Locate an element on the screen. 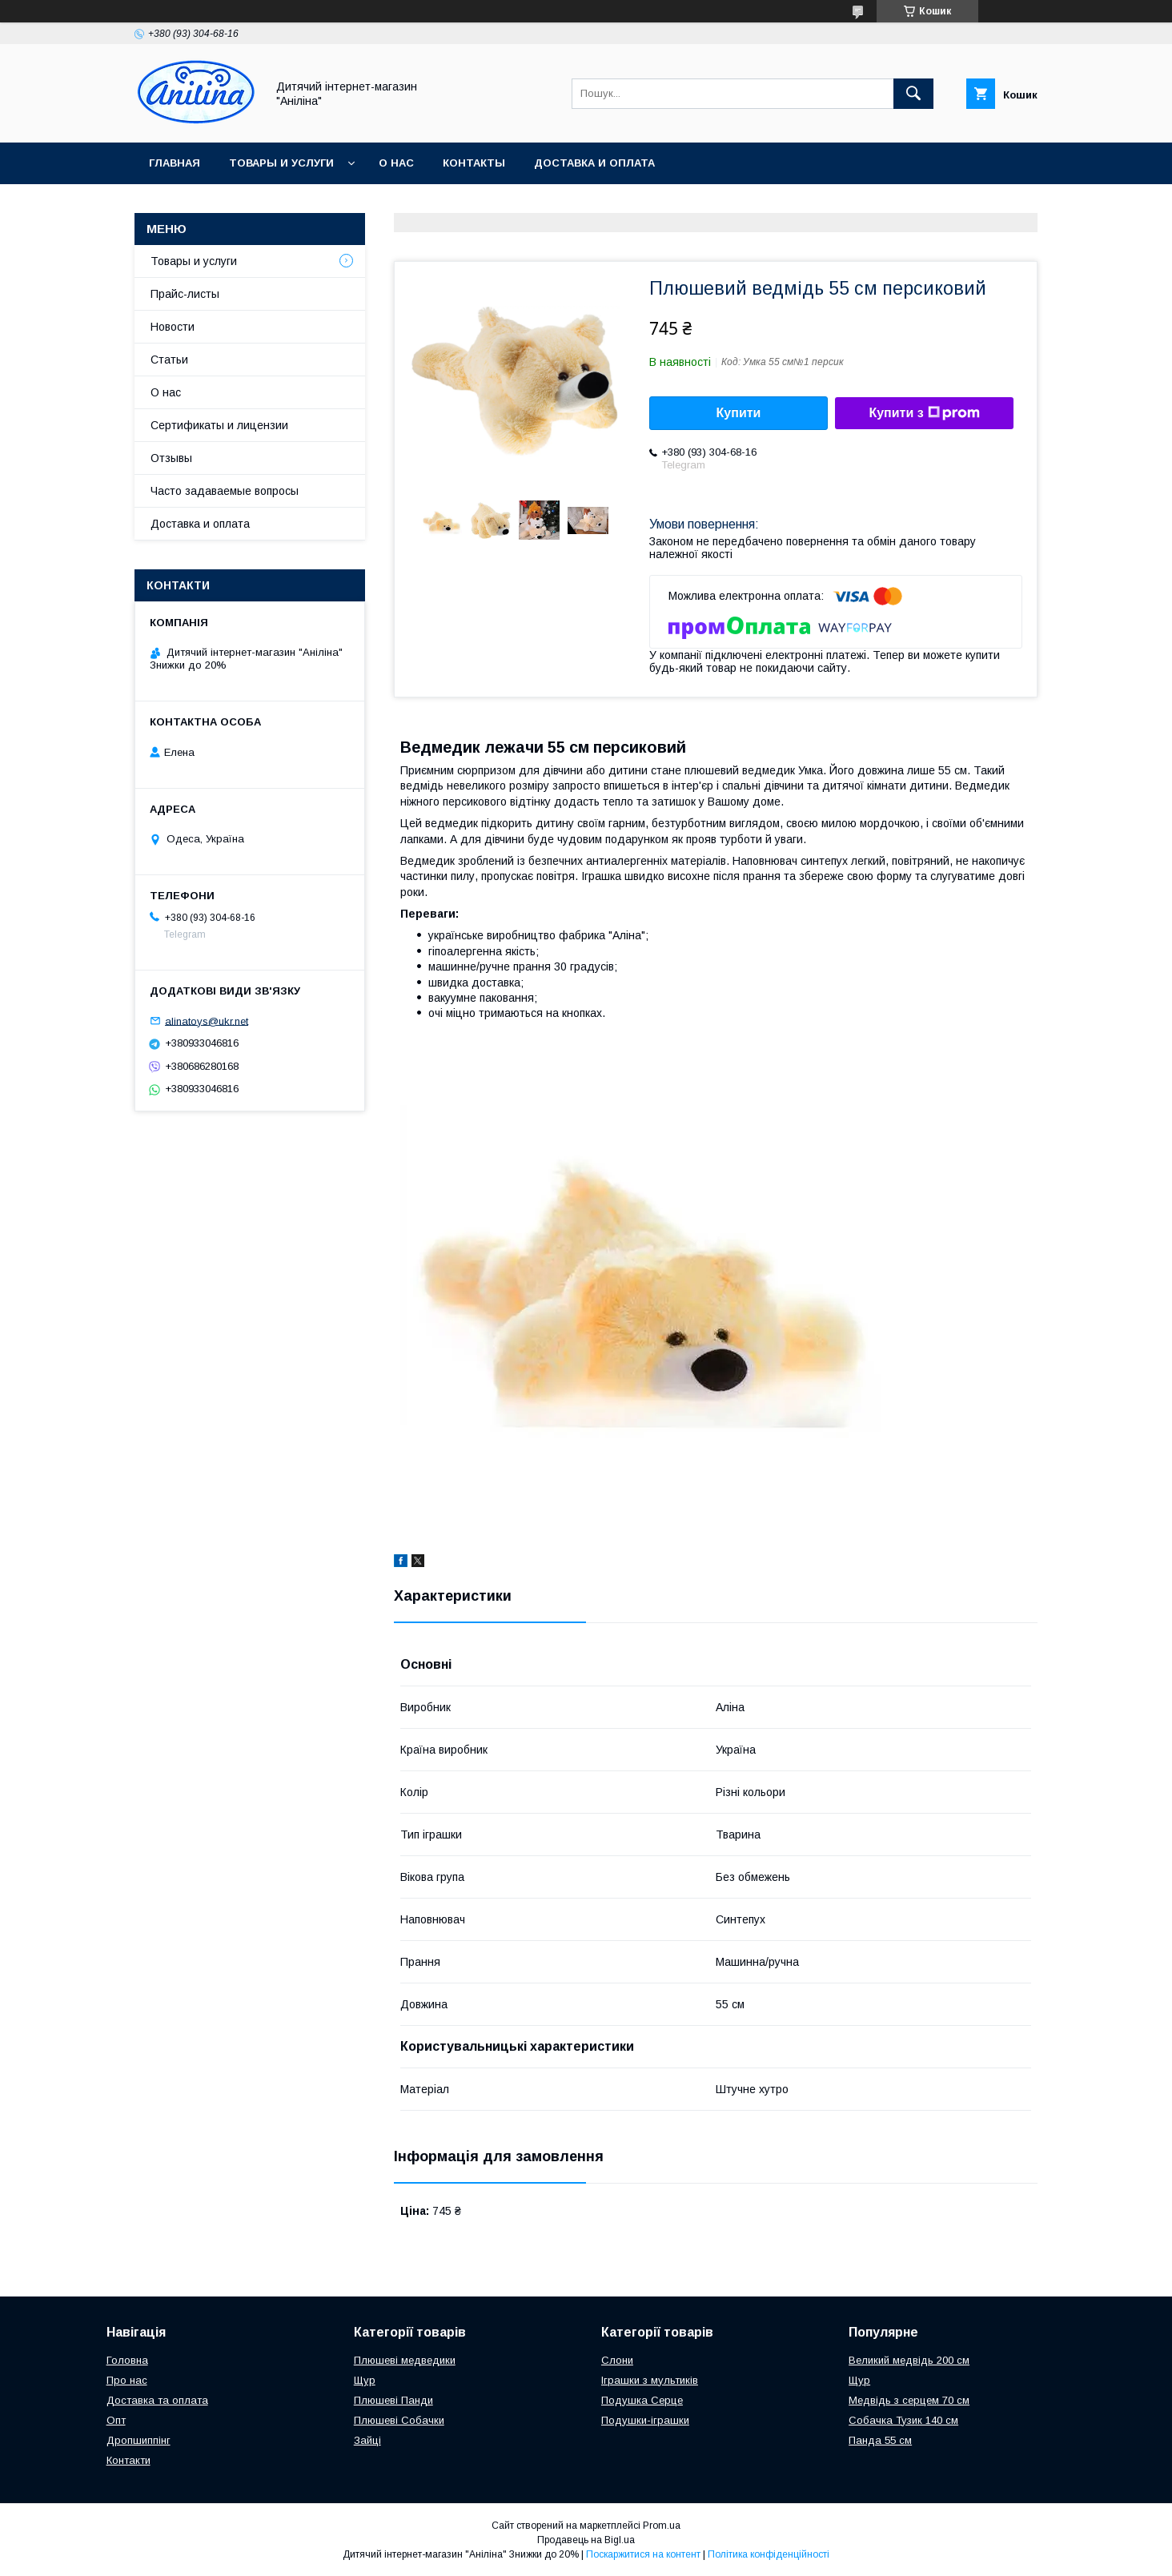  Про нас is located at coordinates (126, 2380).